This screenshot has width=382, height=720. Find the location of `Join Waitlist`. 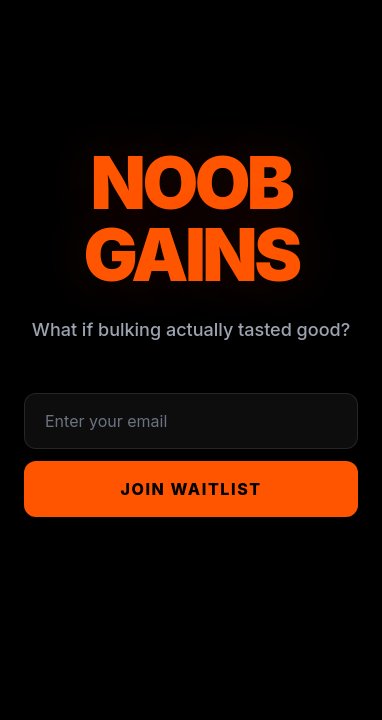

Join Waitlist is located at coordinates (190, 489).